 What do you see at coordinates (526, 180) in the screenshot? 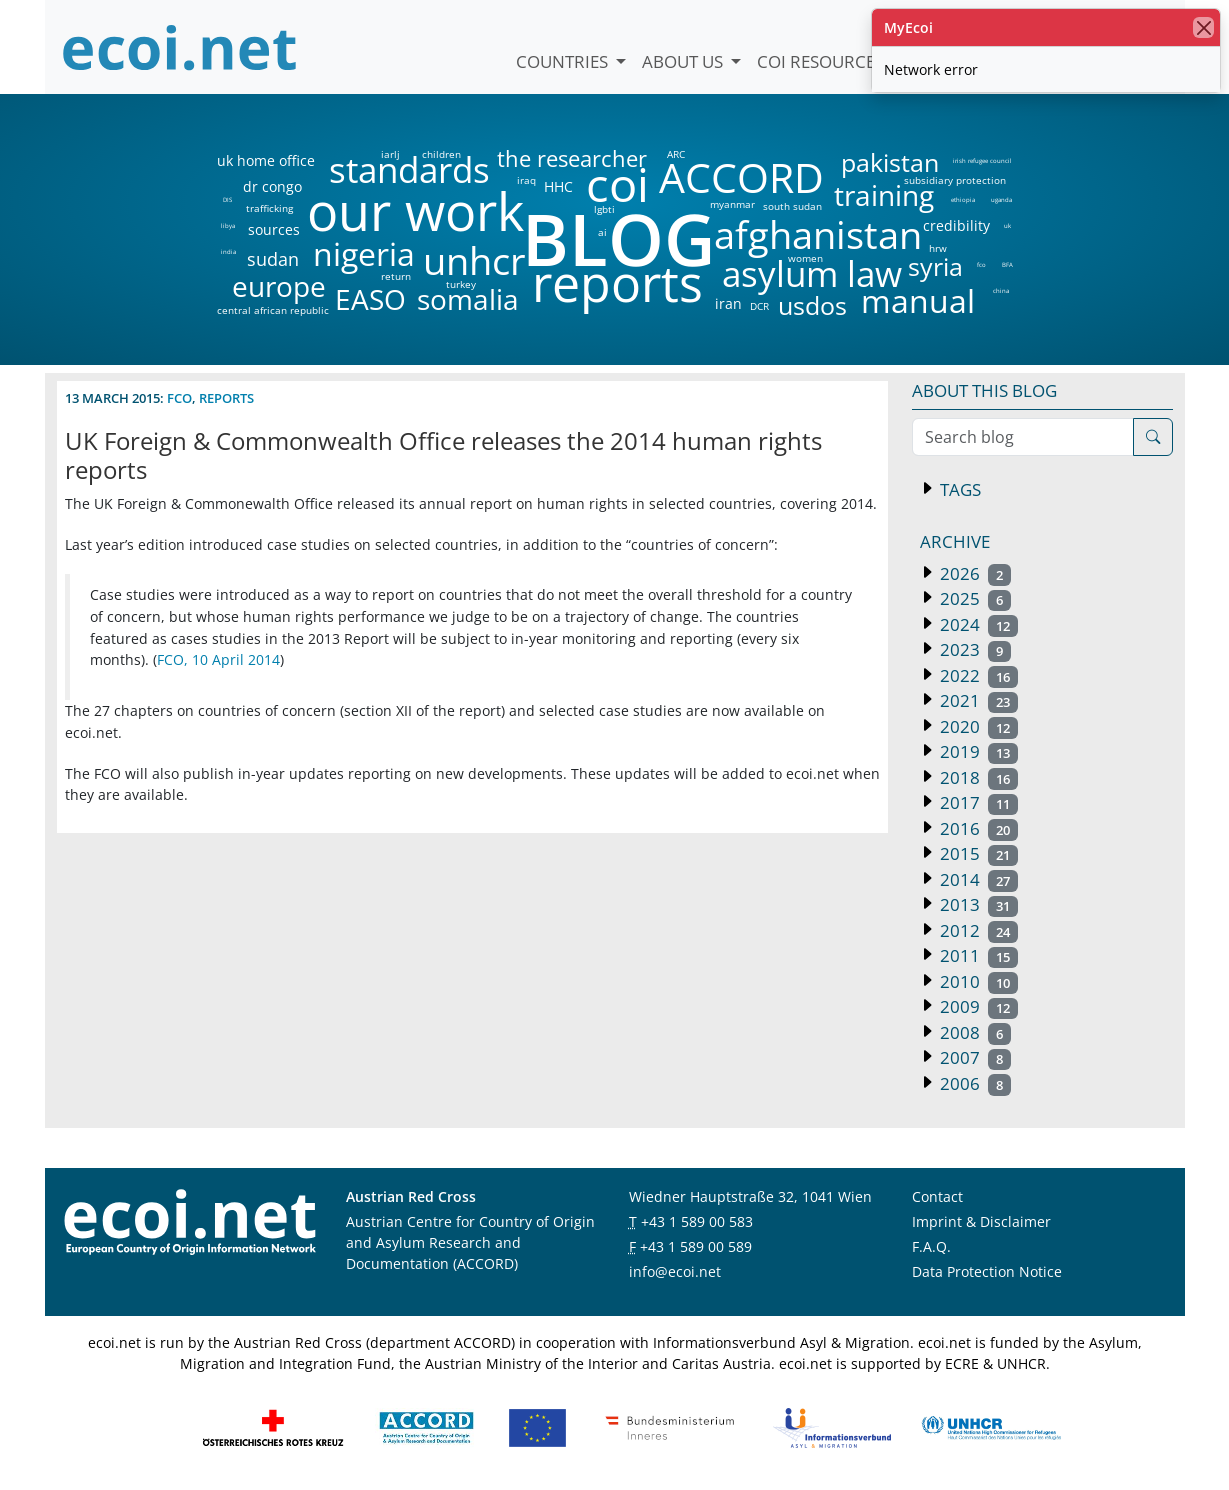
I see `iraq` at bounding box center [526, 180].